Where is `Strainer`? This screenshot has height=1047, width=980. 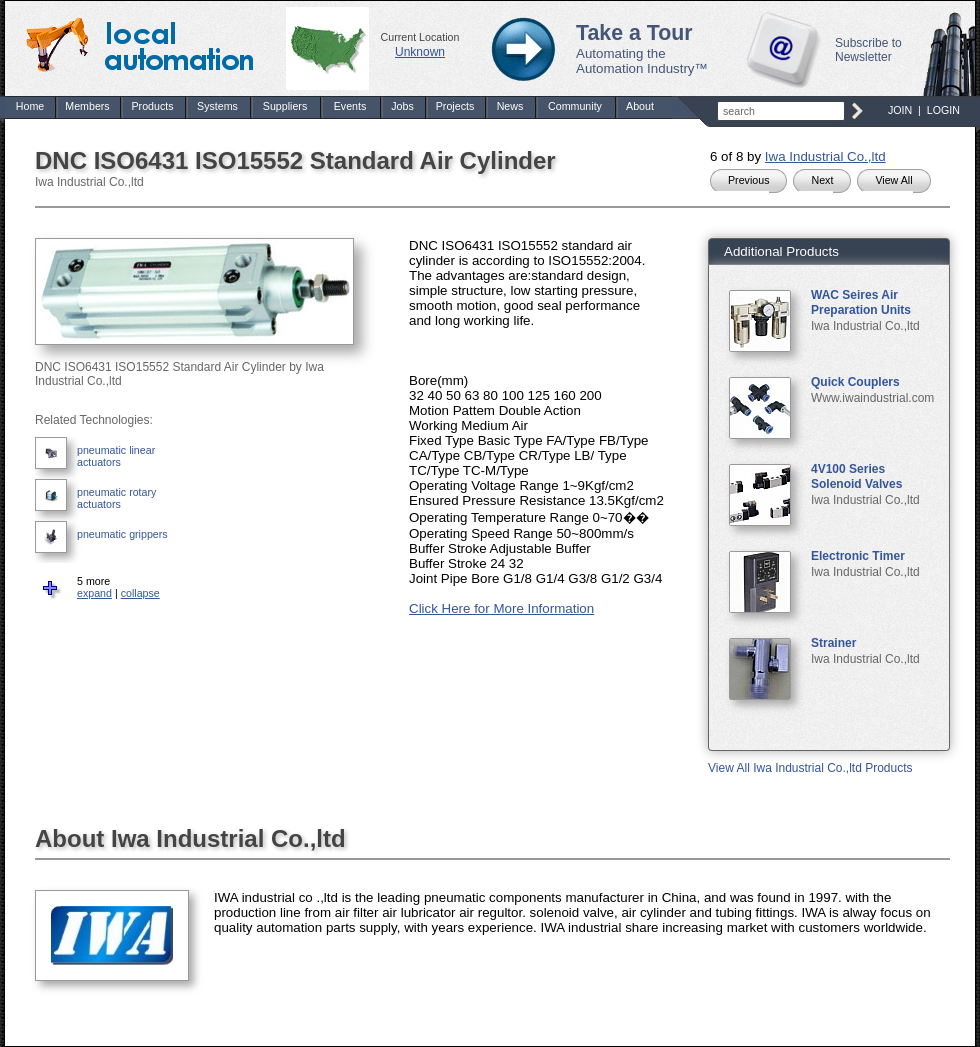
Strainer is located at coordinates (833, 643).